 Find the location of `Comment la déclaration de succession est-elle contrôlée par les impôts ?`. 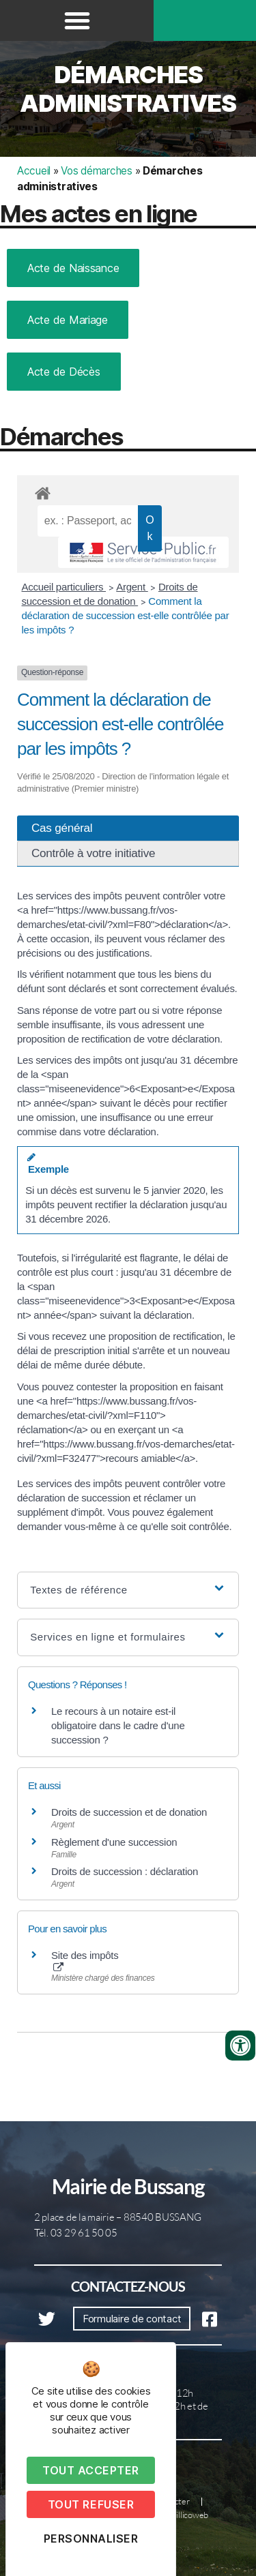

Comment la déclaration de succession est-elle contrôlée par les impôts ? is located at coordinates (125, 615).